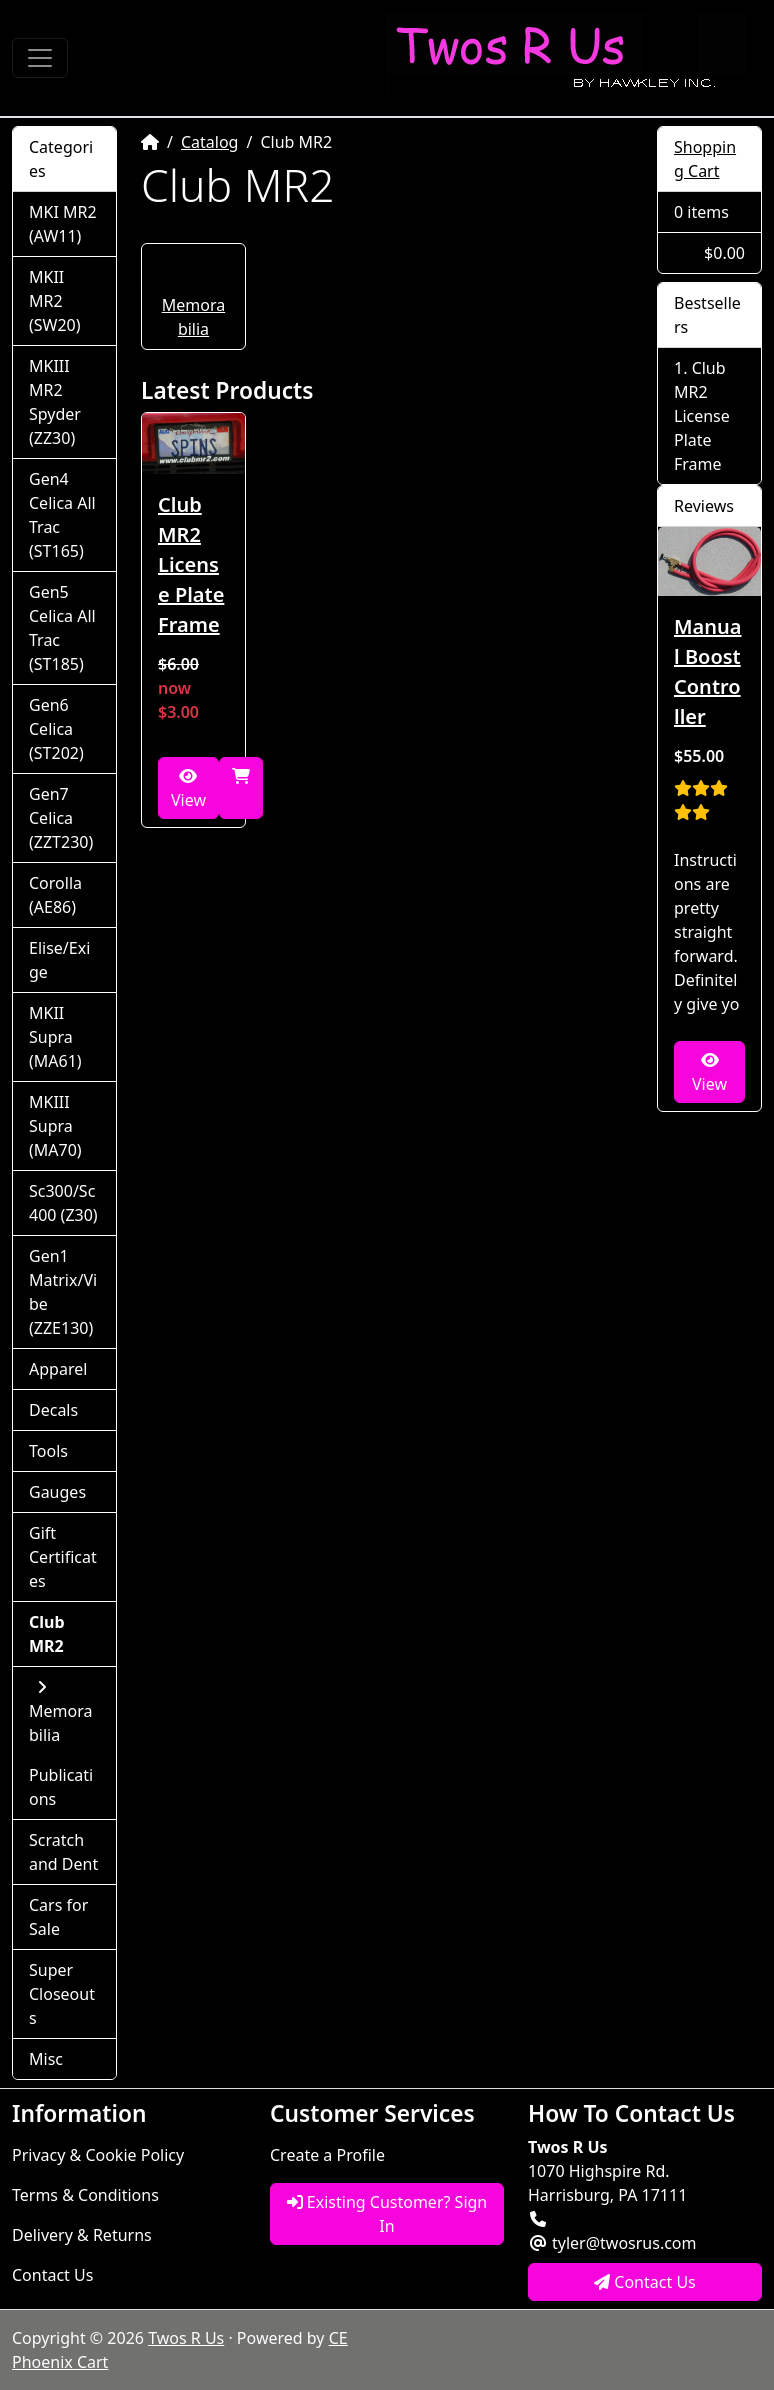 The image size is (774, 2390). Describe the element at coordinates (63, 1557) in the screenshot. I see `Gift Certificates` at that location.